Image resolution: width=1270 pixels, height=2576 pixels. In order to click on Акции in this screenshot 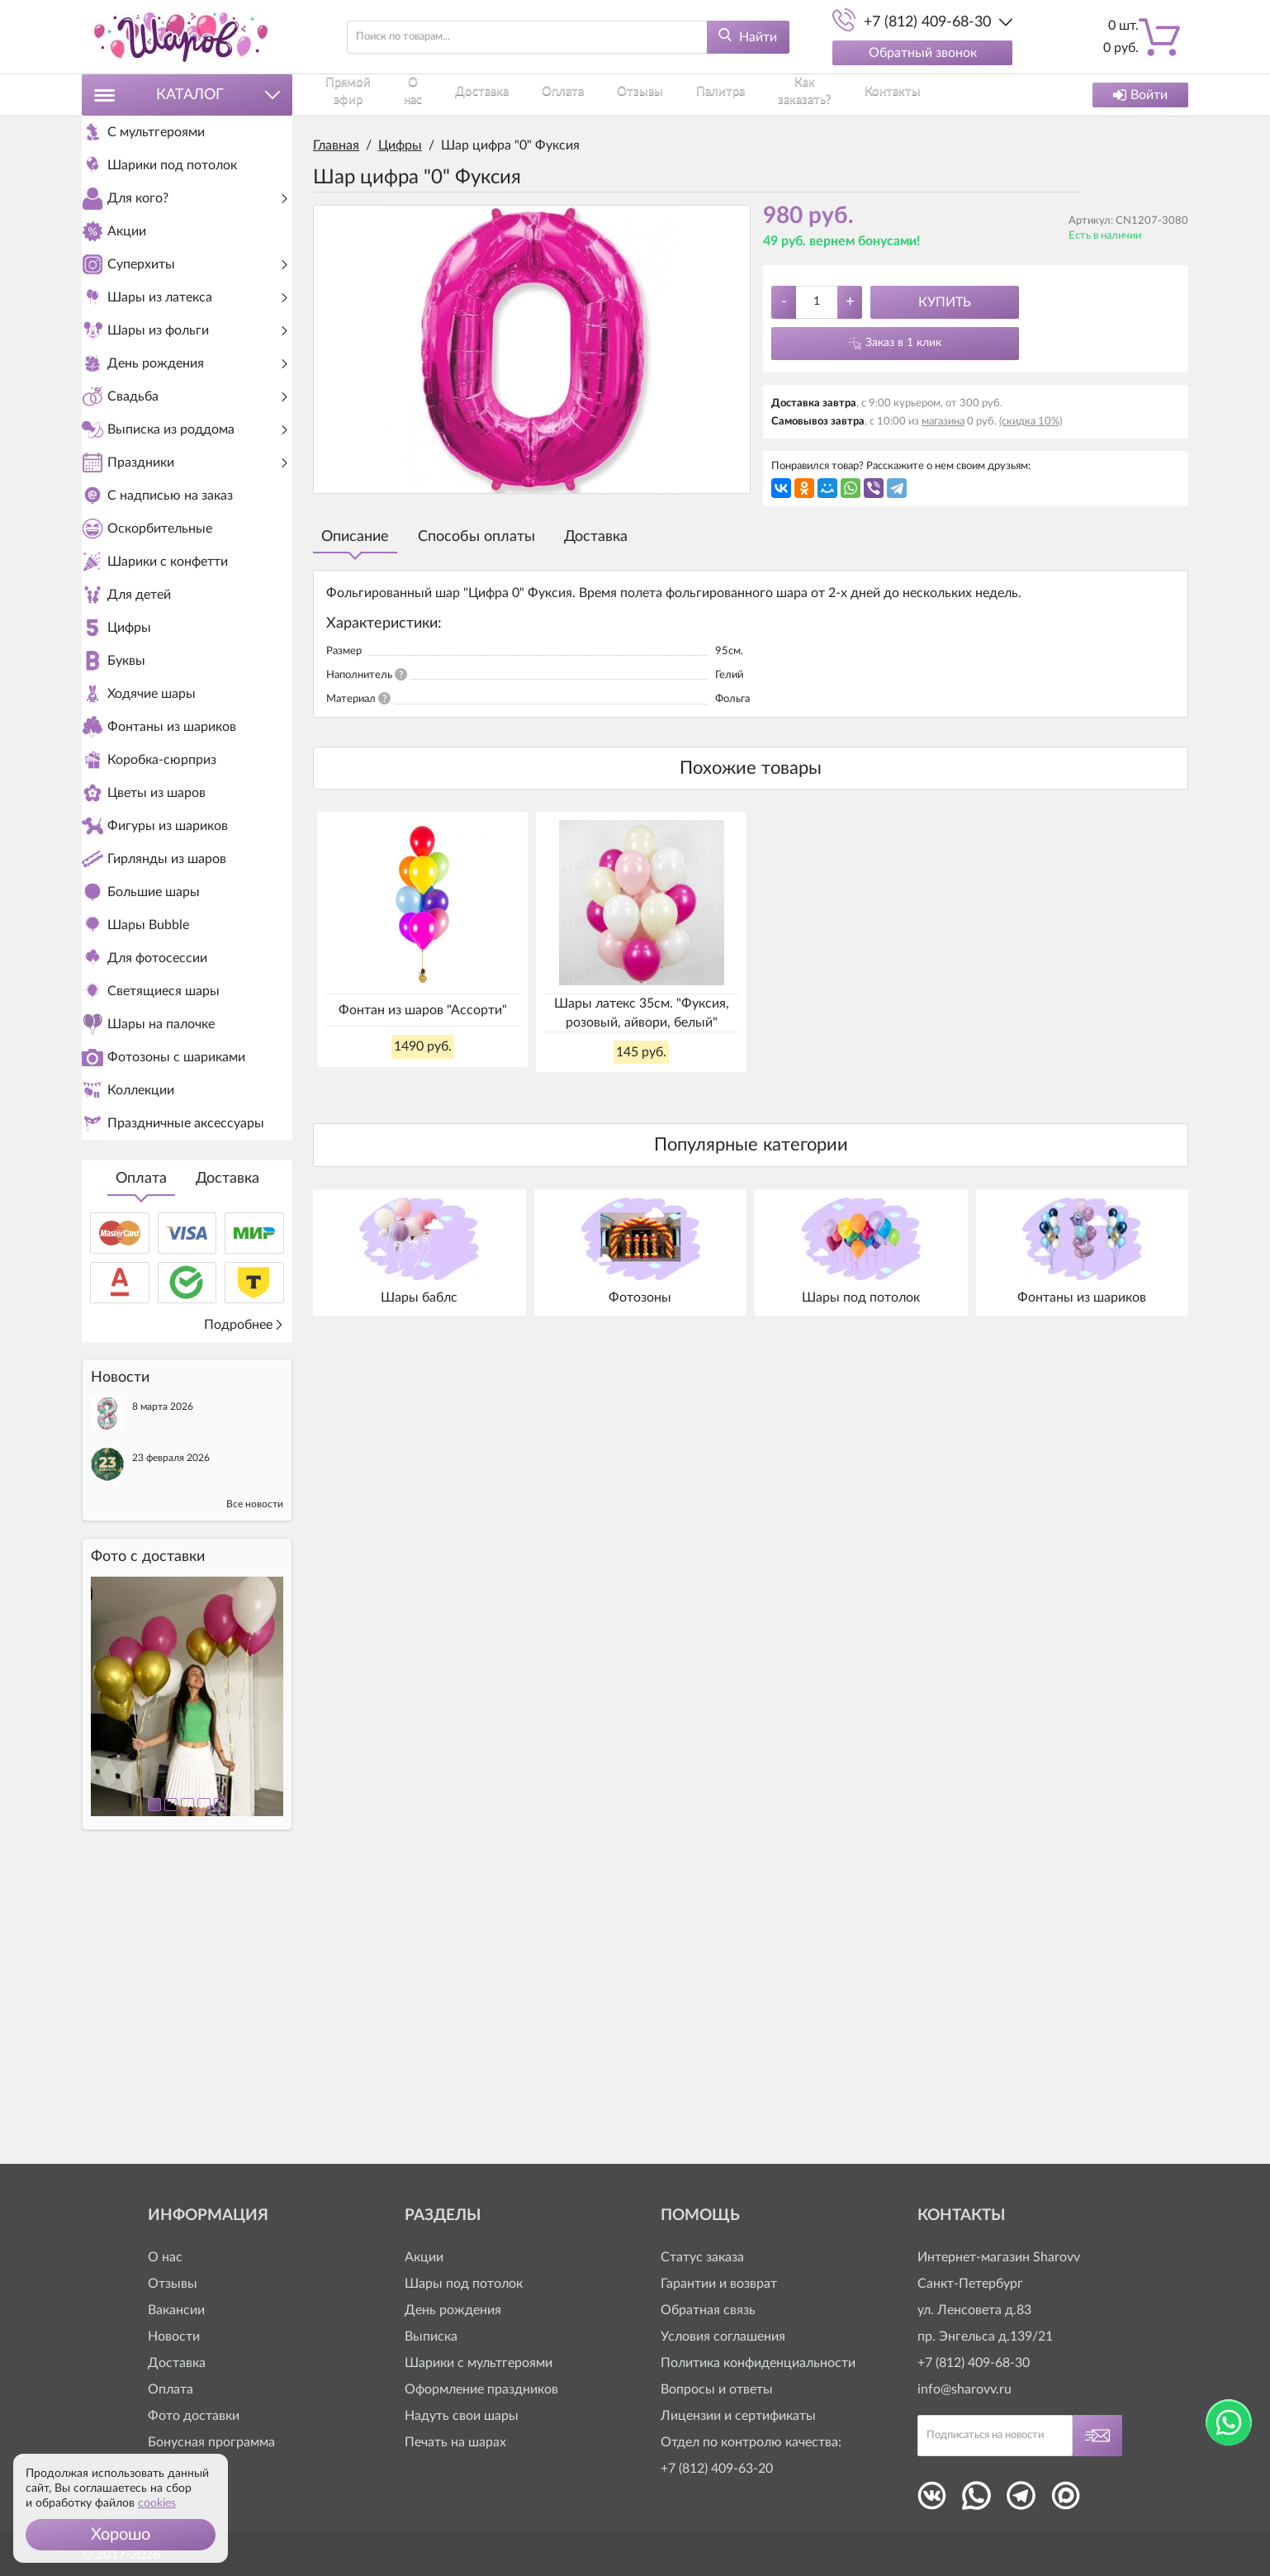, I will do `click(424, 2257)`.